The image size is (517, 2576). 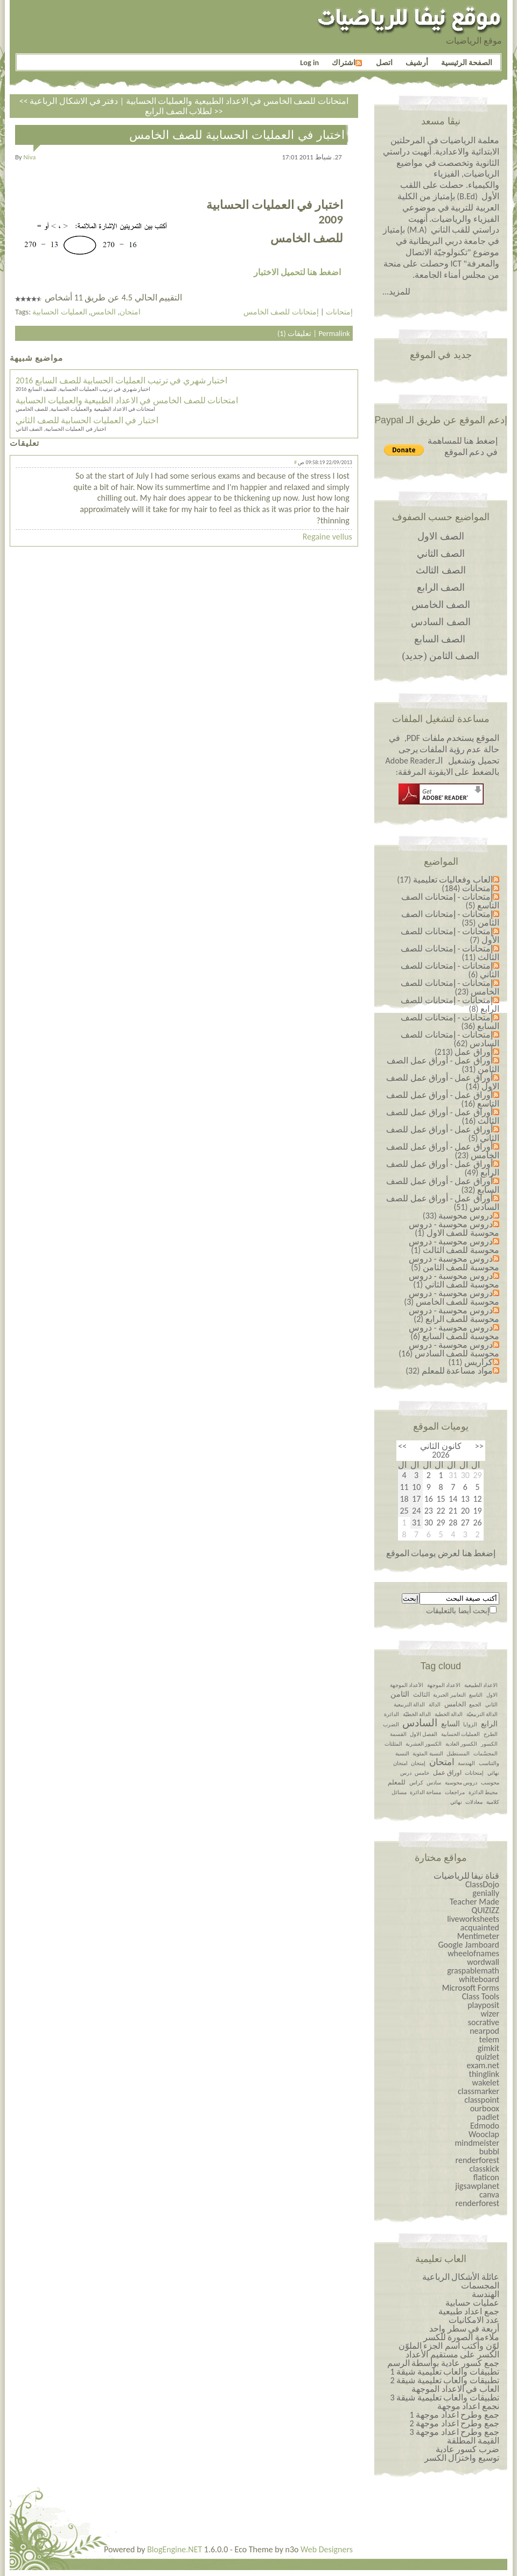 I want to click on Mentimeter, so click(x=478, y=1936).